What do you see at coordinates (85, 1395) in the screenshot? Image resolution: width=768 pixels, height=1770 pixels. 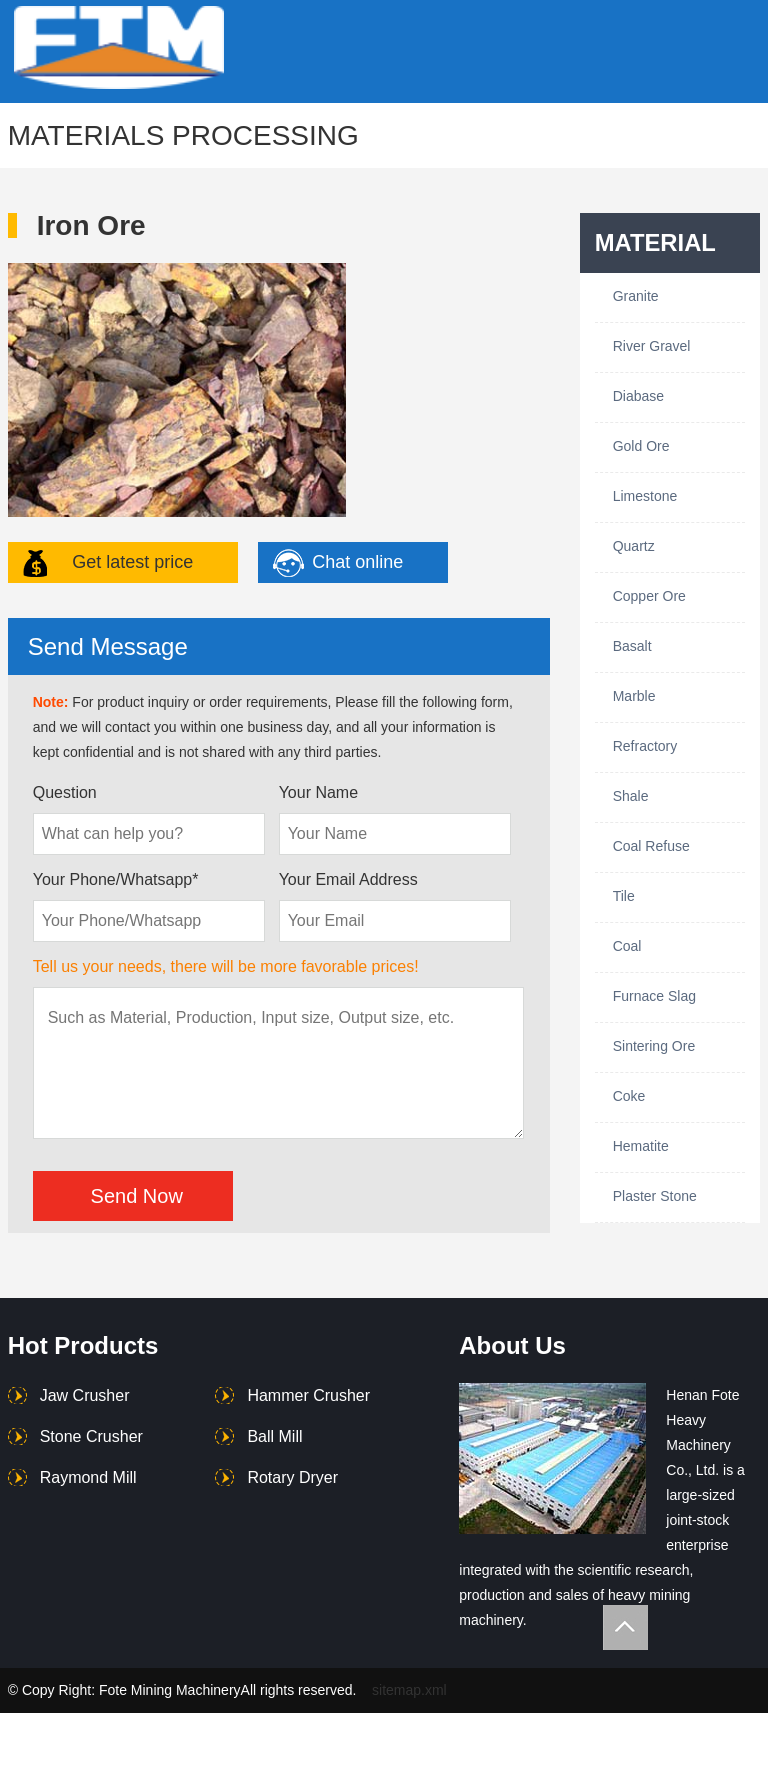 I see `Jaw Crusher` at bounding box center [85, 1395].